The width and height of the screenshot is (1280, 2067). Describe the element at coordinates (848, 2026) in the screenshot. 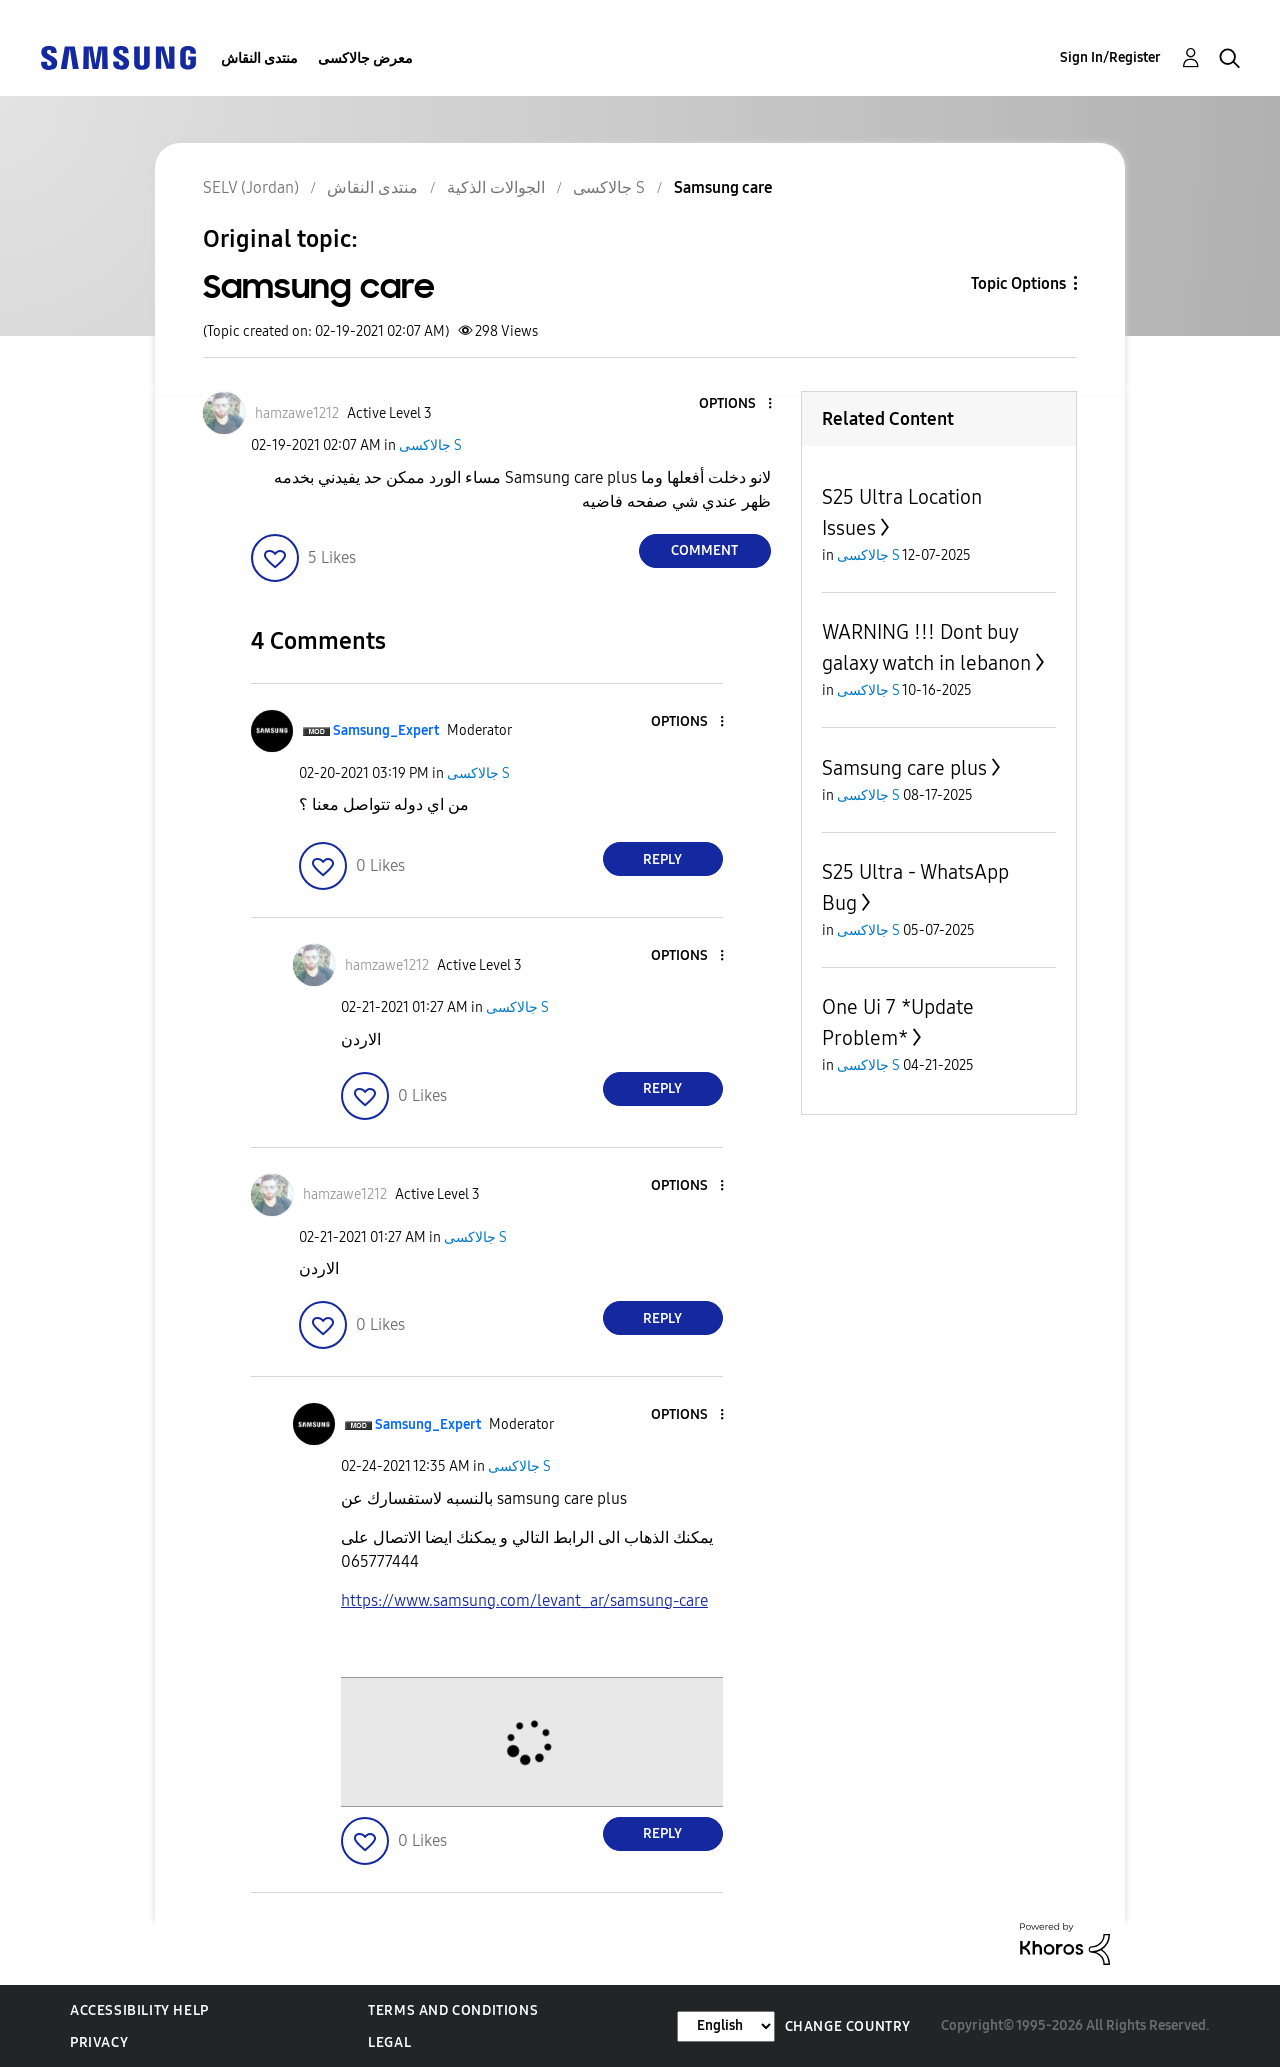

I see `Change Country` at that location.